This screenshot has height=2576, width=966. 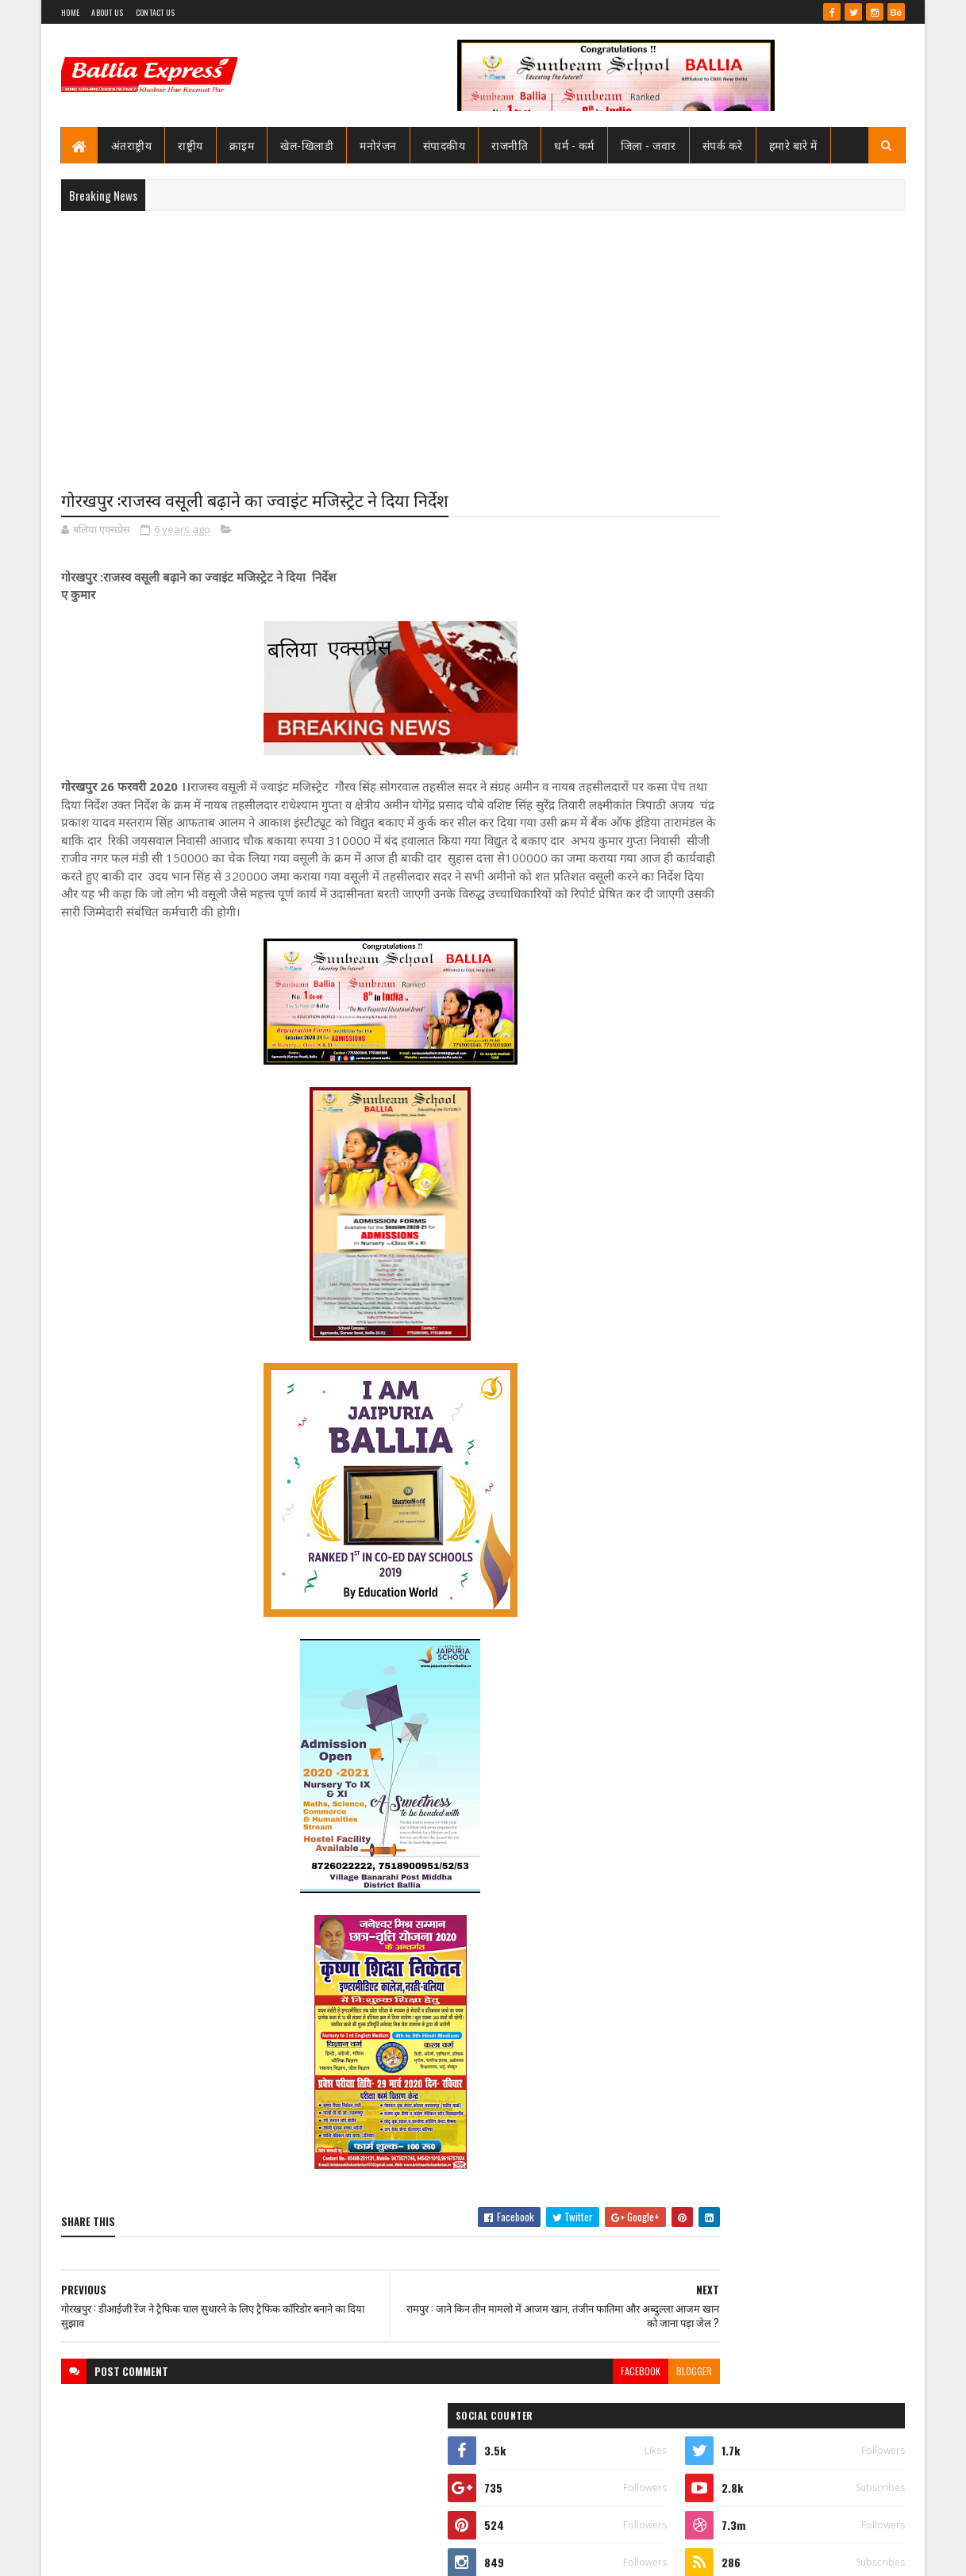 What do you see at coordinates (70, 12) in the screenshot?
I see `Home` at bounding box center [70, 12].